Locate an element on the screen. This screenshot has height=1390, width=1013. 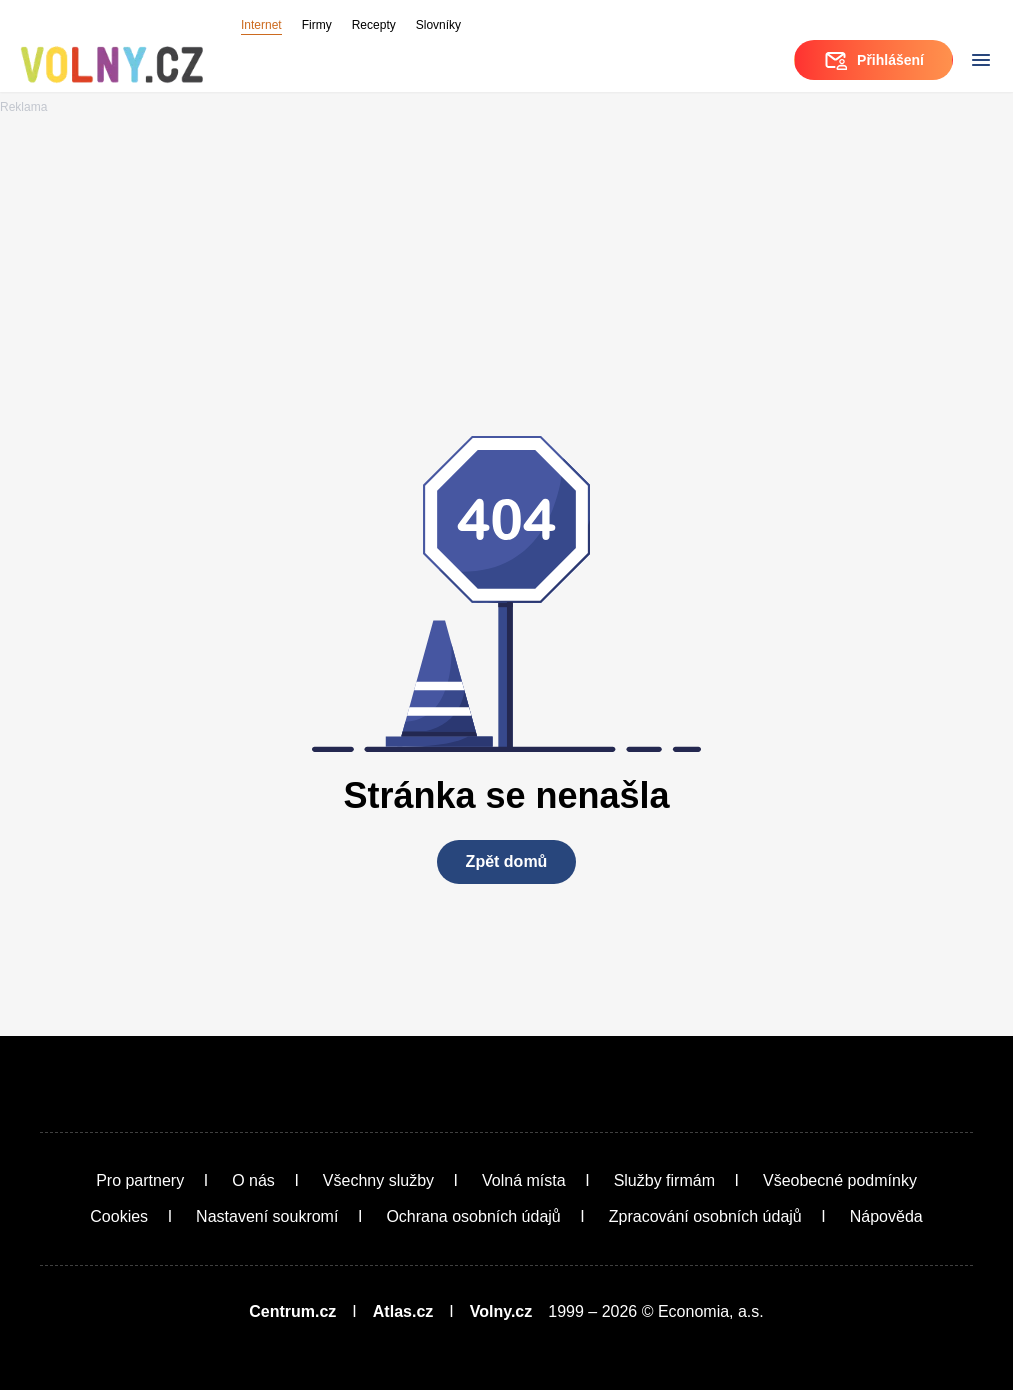
Volná místa is located at coordinates (524, 1180).